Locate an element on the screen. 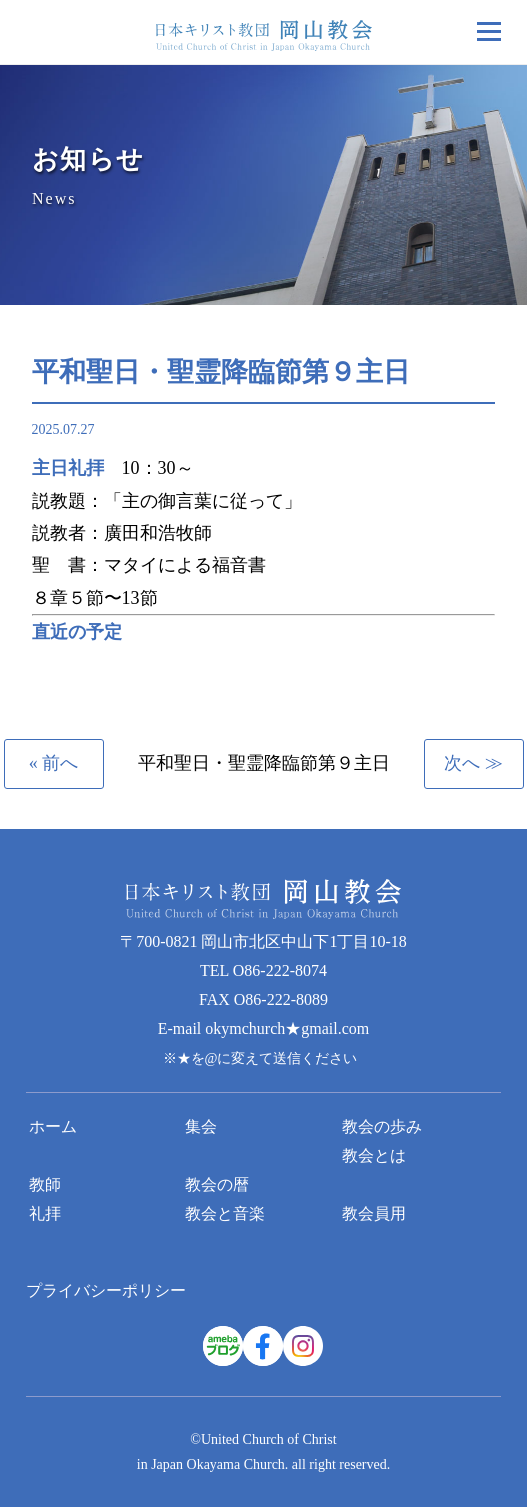  集会 is located at coordinates (201, 1126).